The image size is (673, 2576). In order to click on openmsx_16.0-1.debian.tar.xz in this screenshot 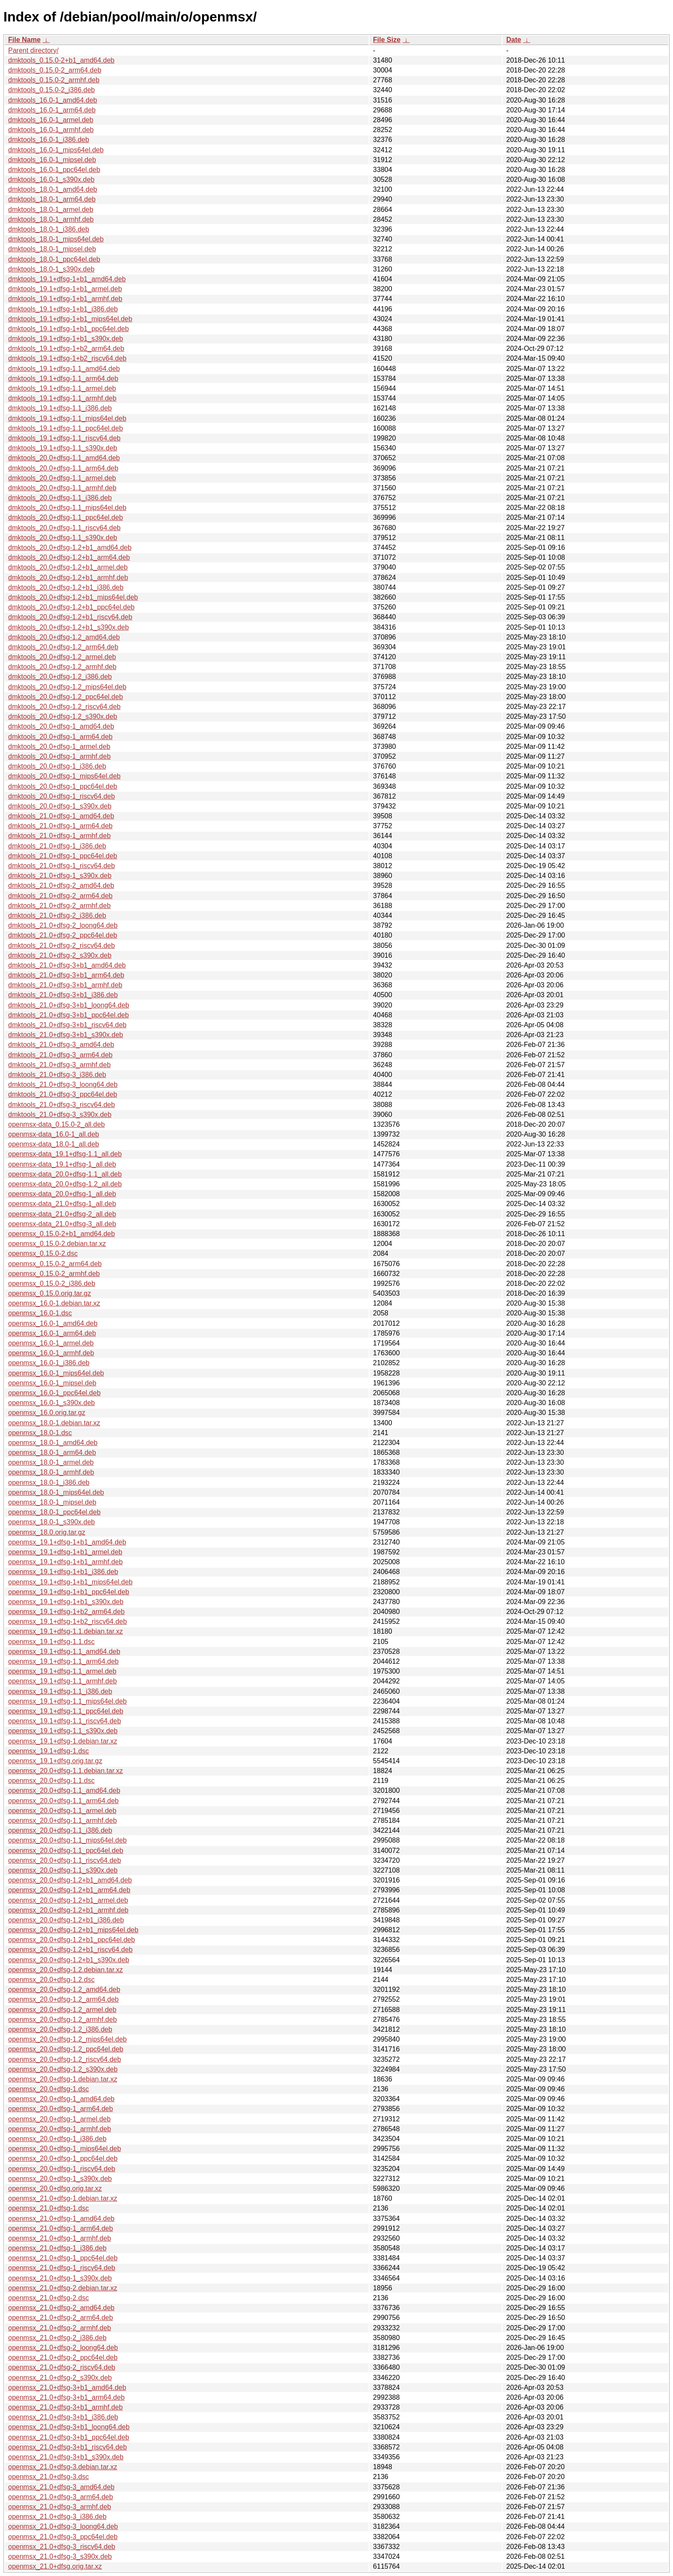, I will do `click(54, 1303)`.